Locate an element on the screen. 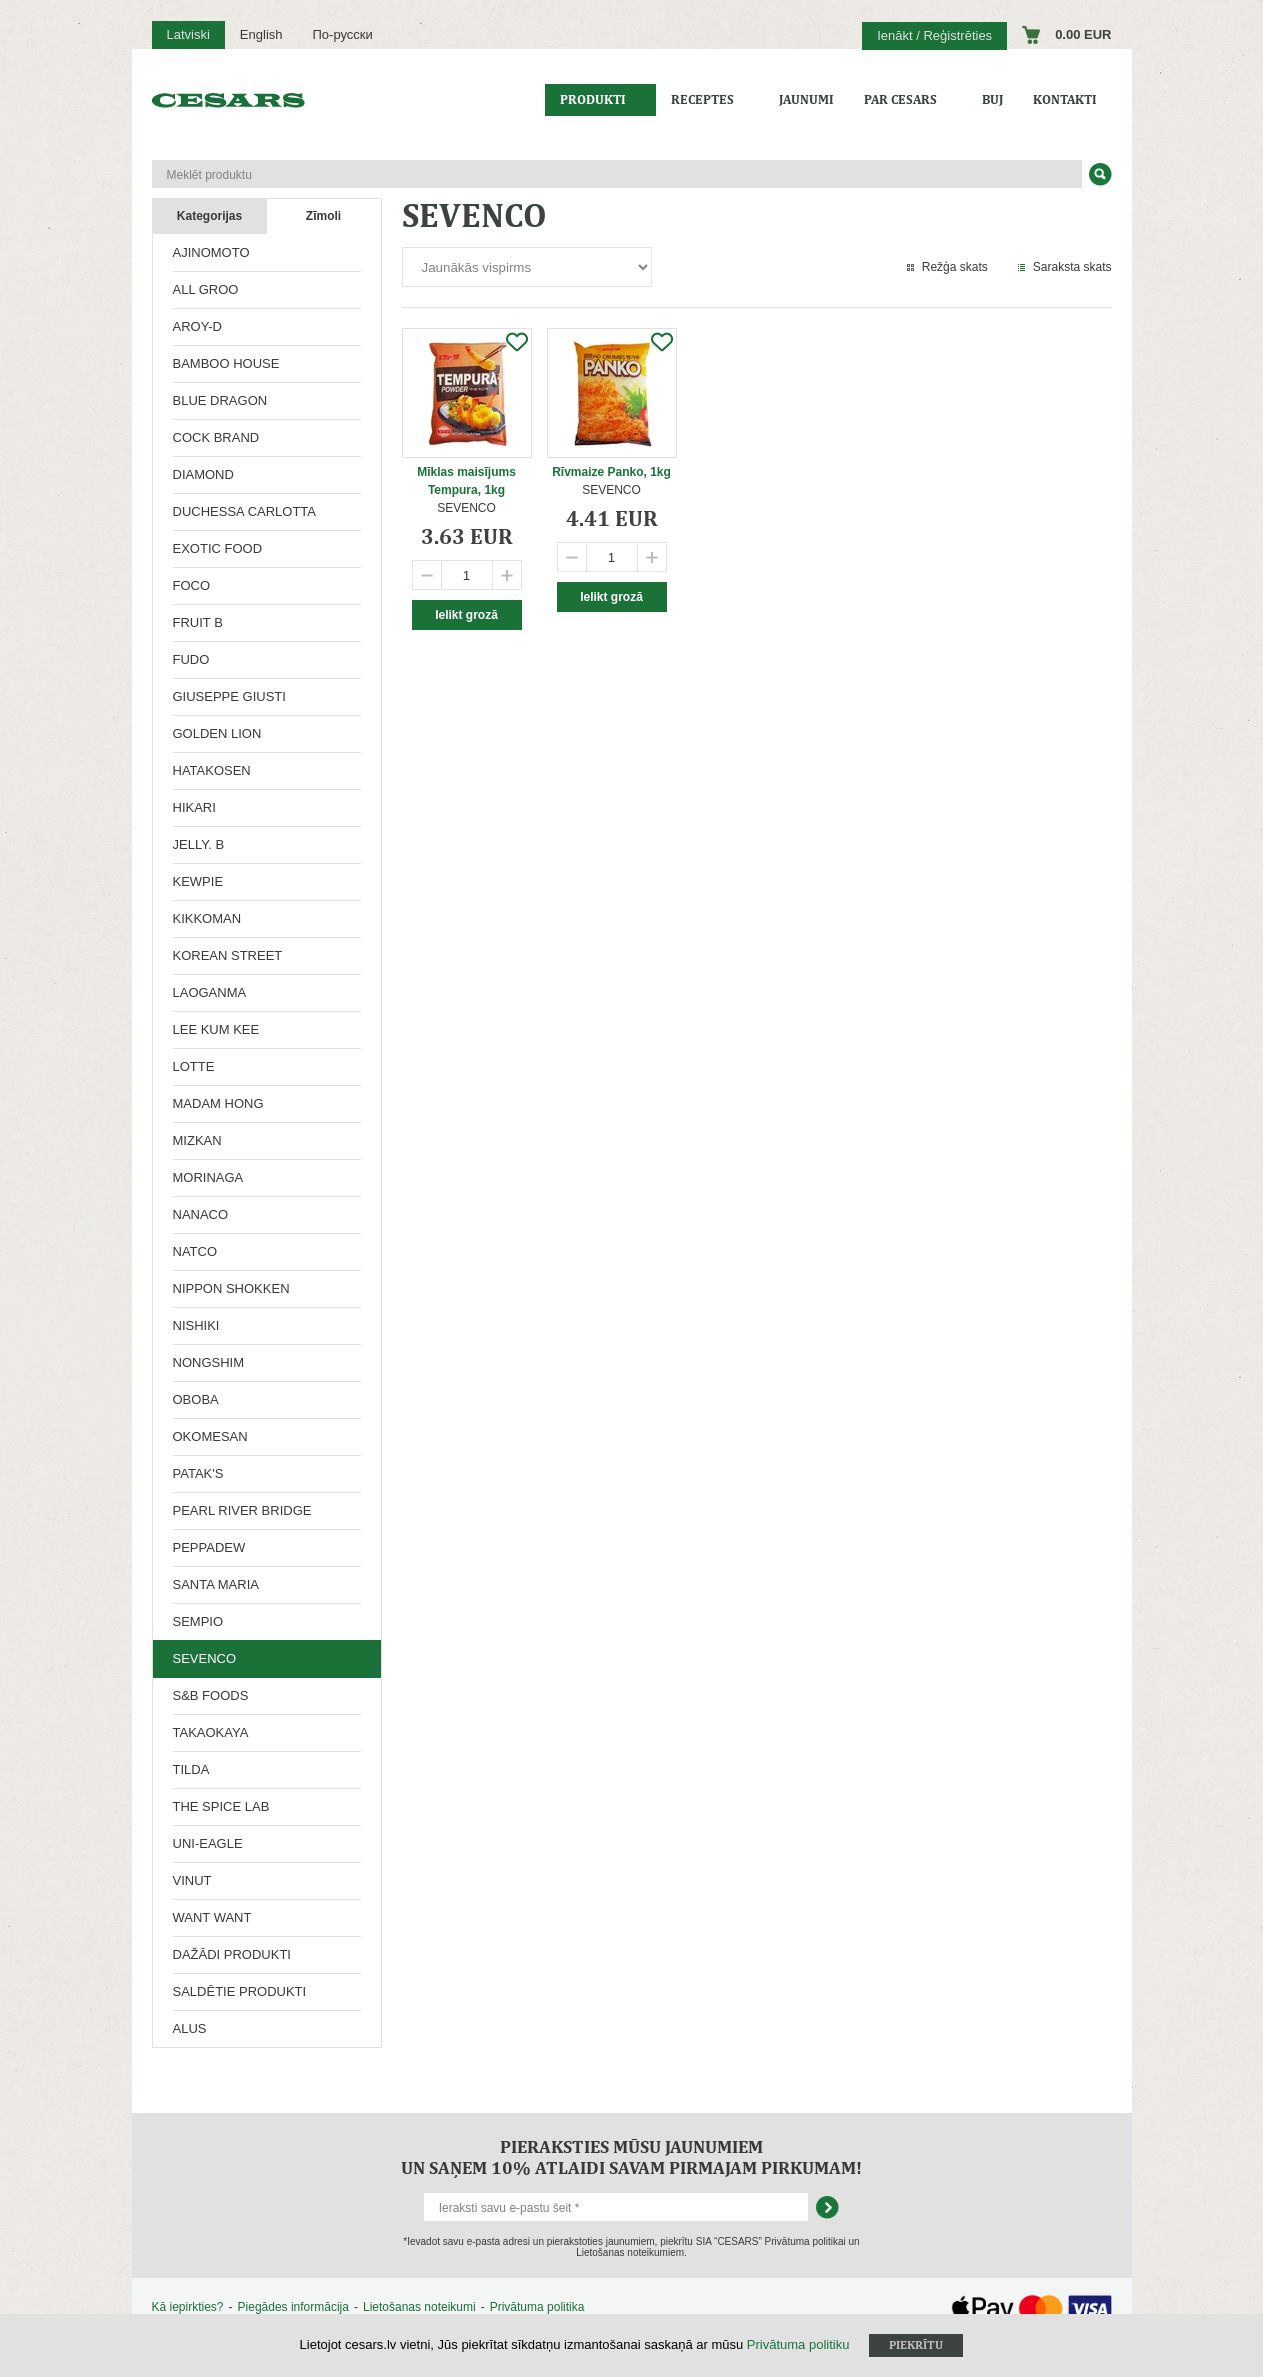  HIKARI is located at coordinates (194, 807).